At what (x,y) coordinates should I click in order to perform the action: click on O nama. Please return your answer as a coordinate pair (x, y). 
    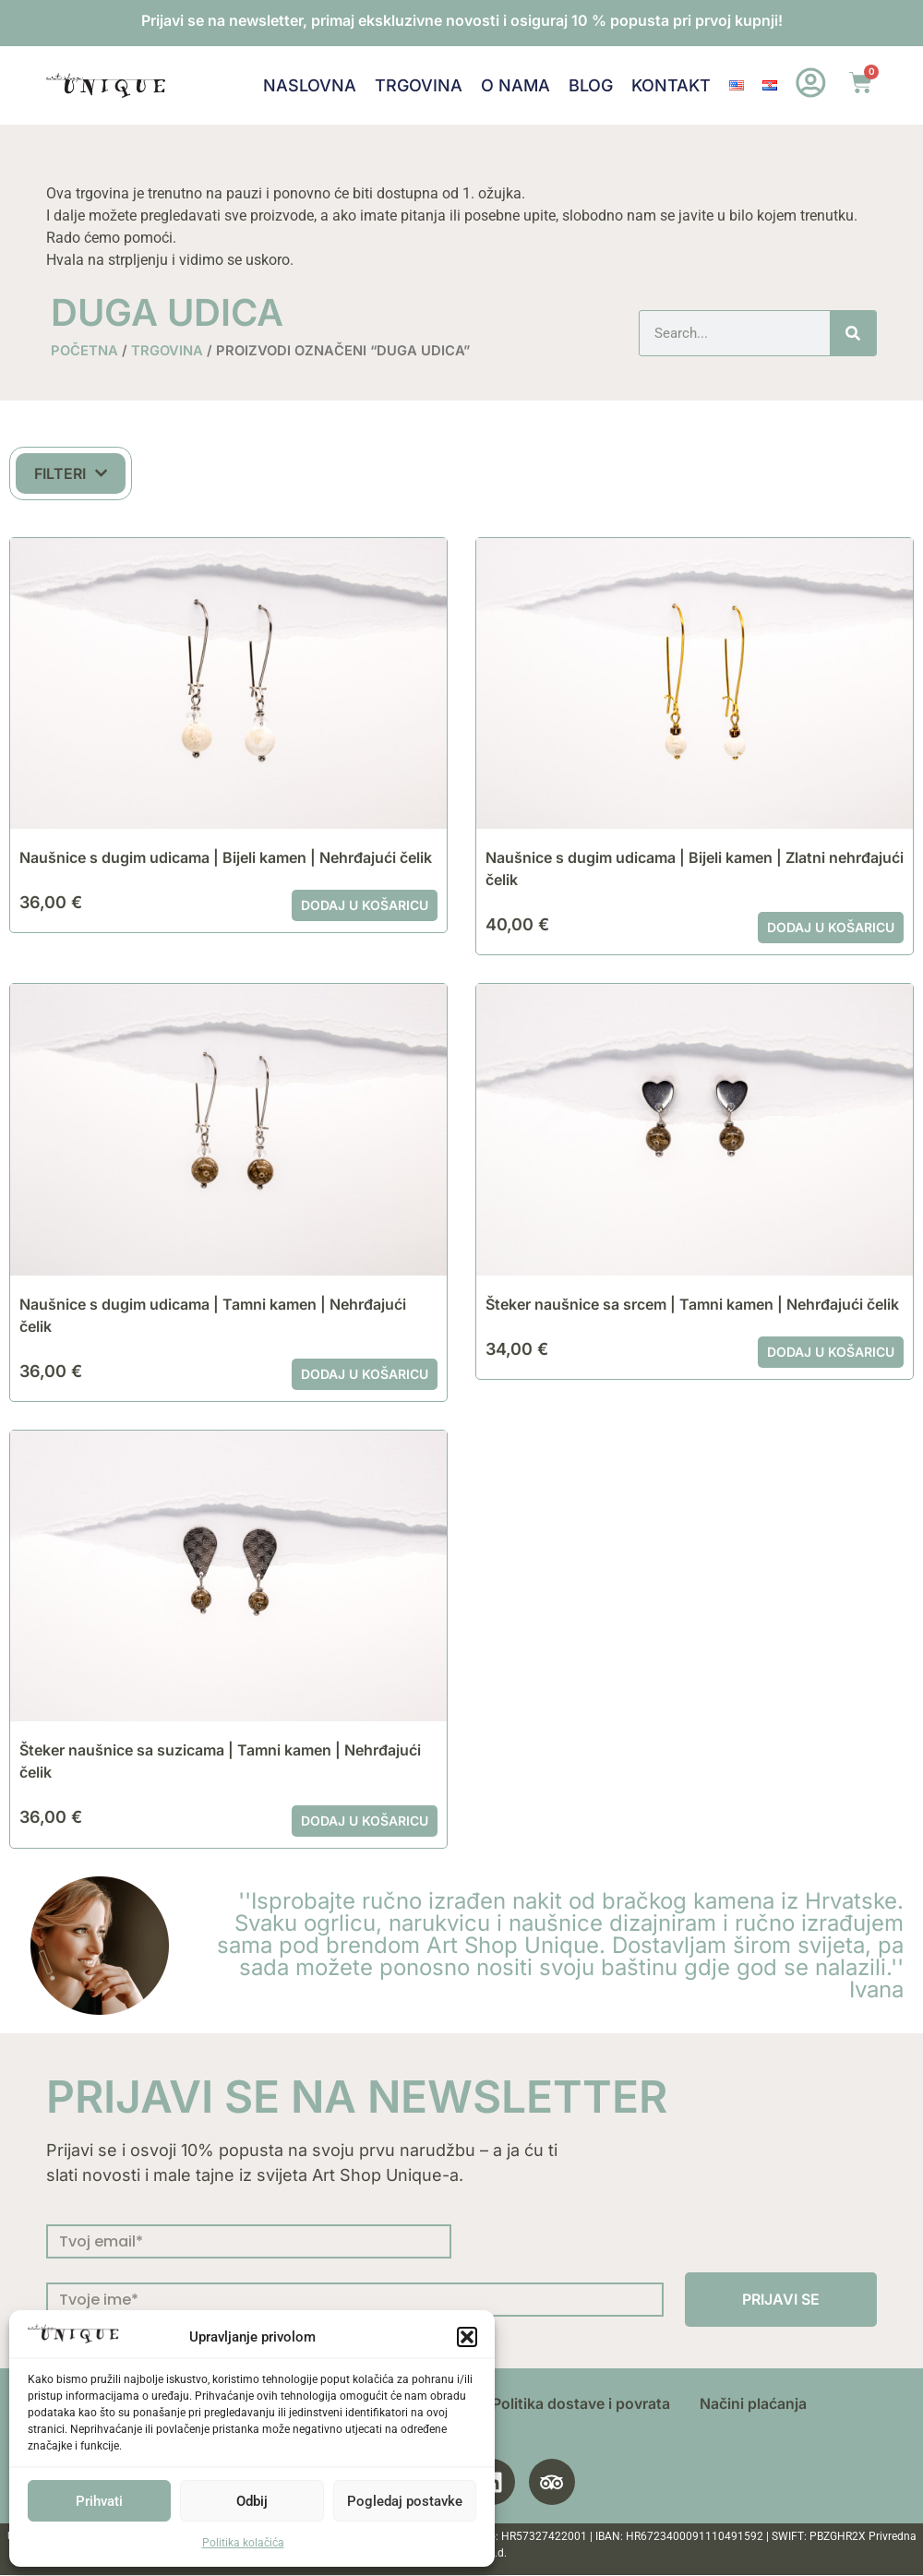
    Looking at the image, I should click on (515, 85).